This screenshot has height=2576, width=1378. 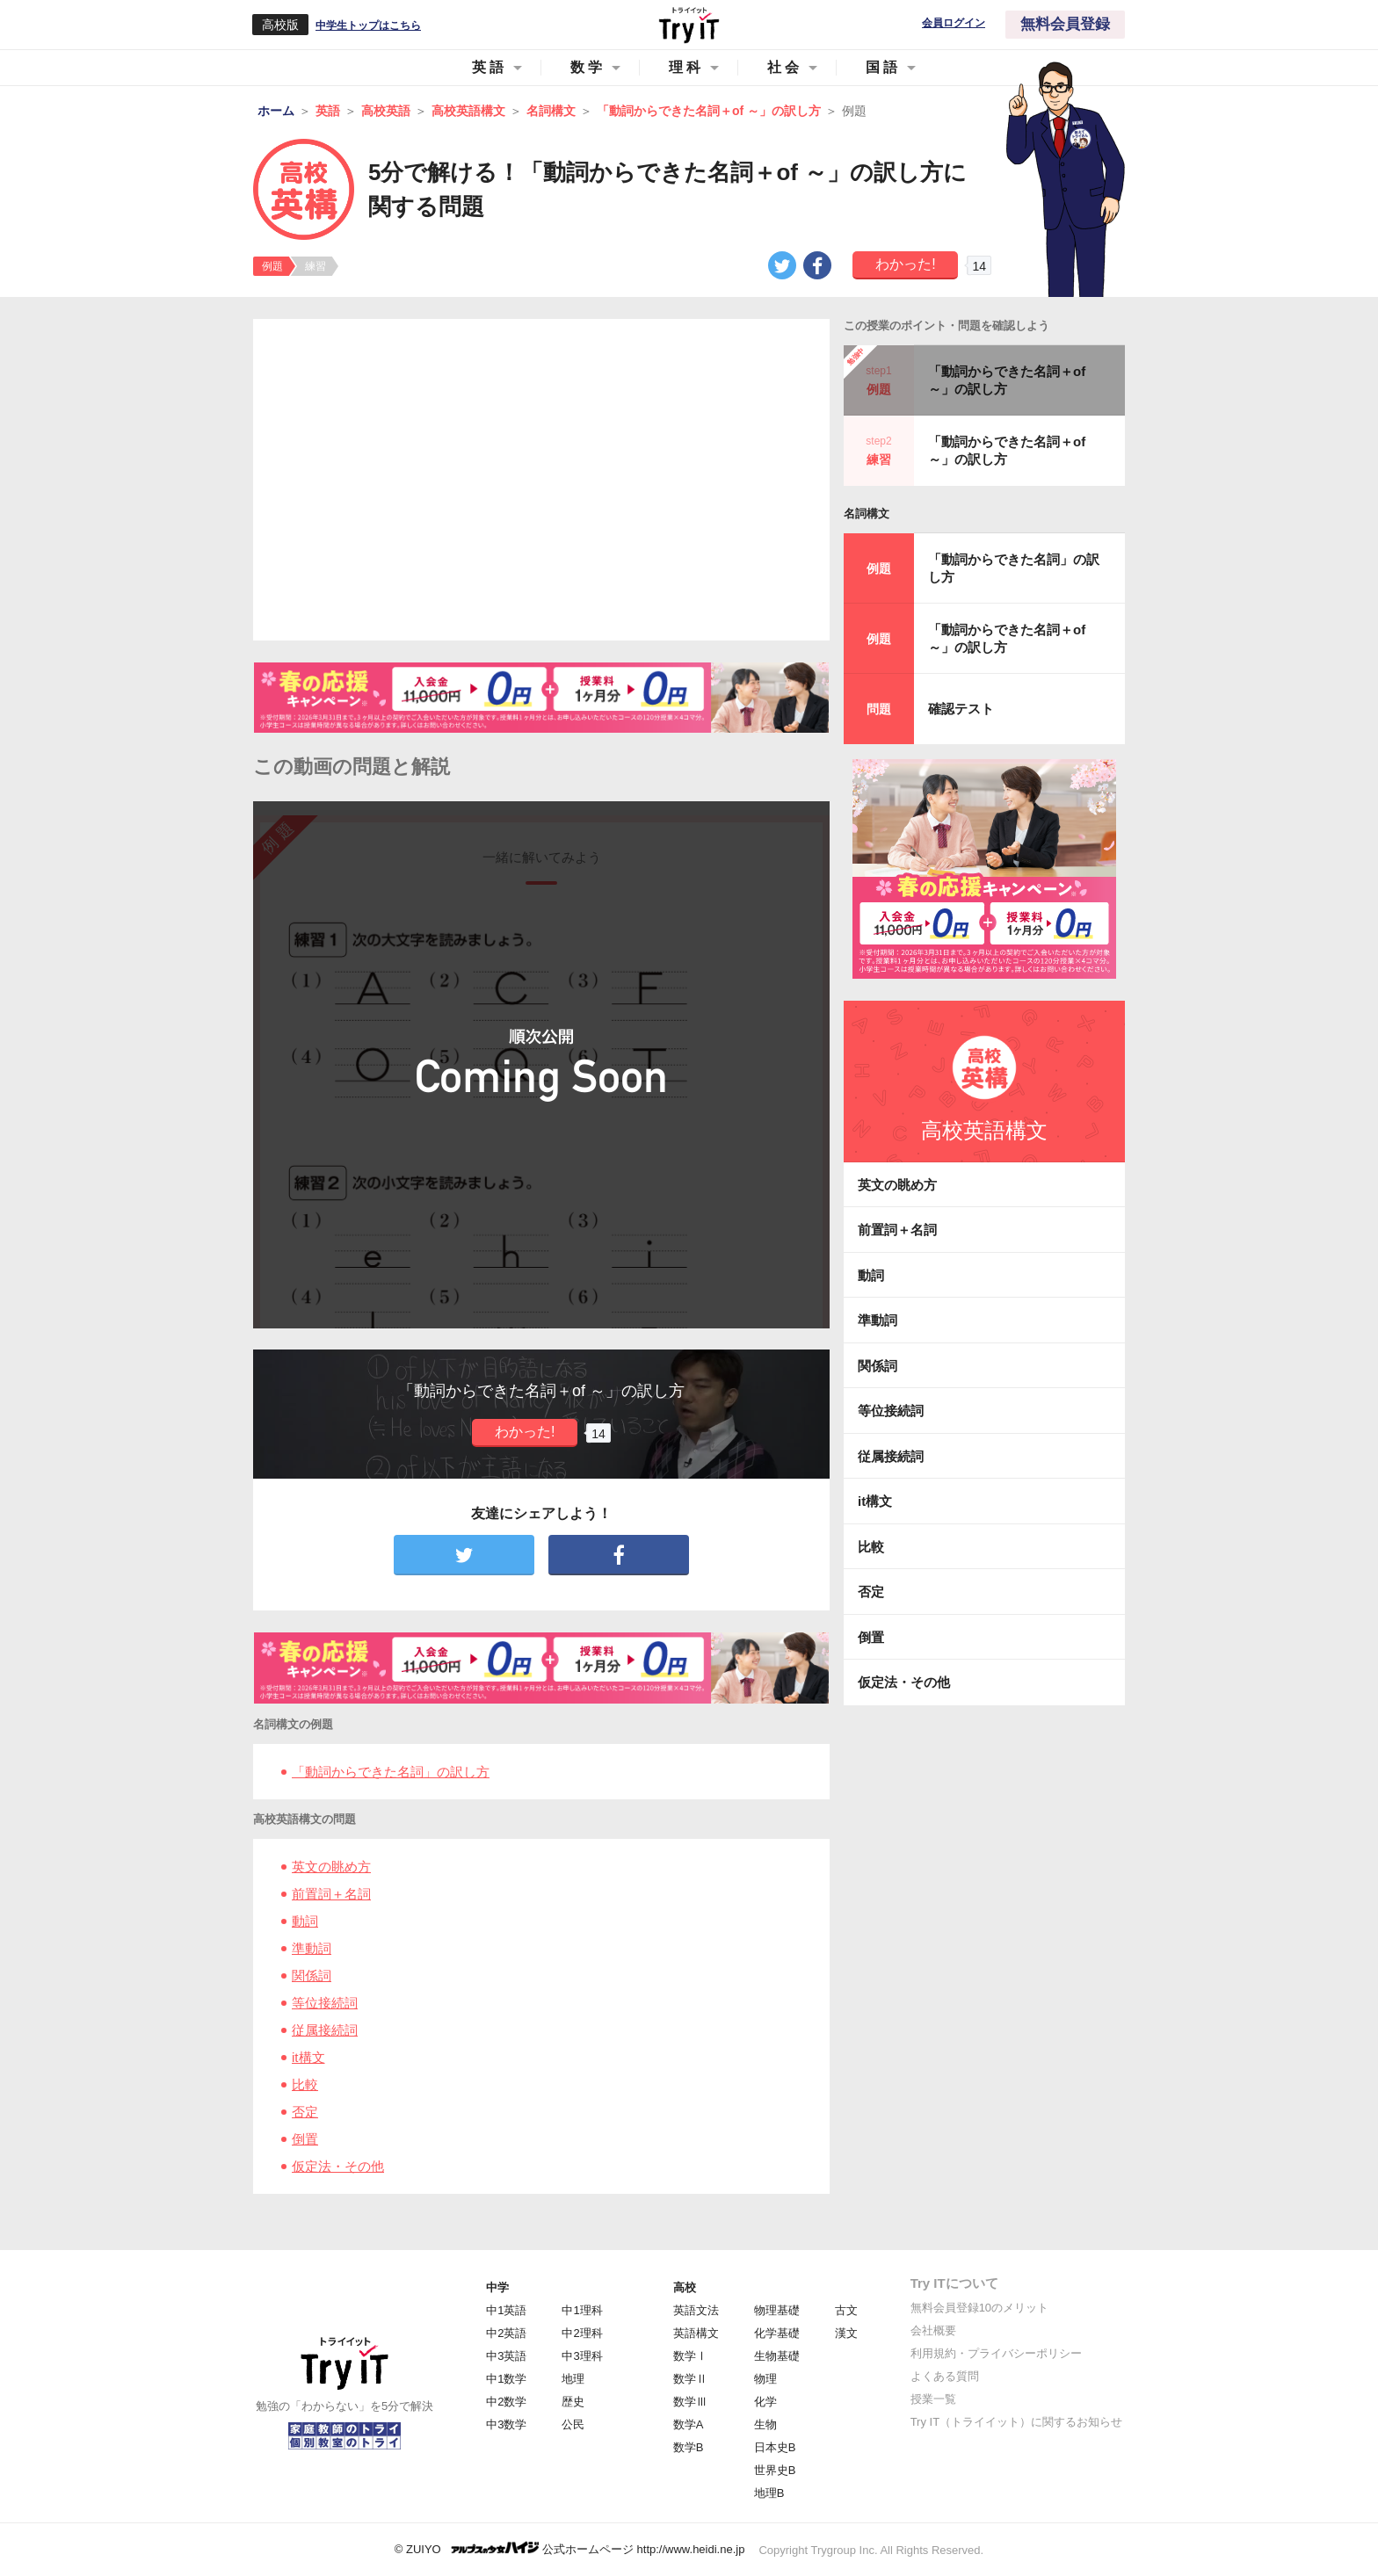 I want to click on 英語文法, so click(x=696, y=2310).